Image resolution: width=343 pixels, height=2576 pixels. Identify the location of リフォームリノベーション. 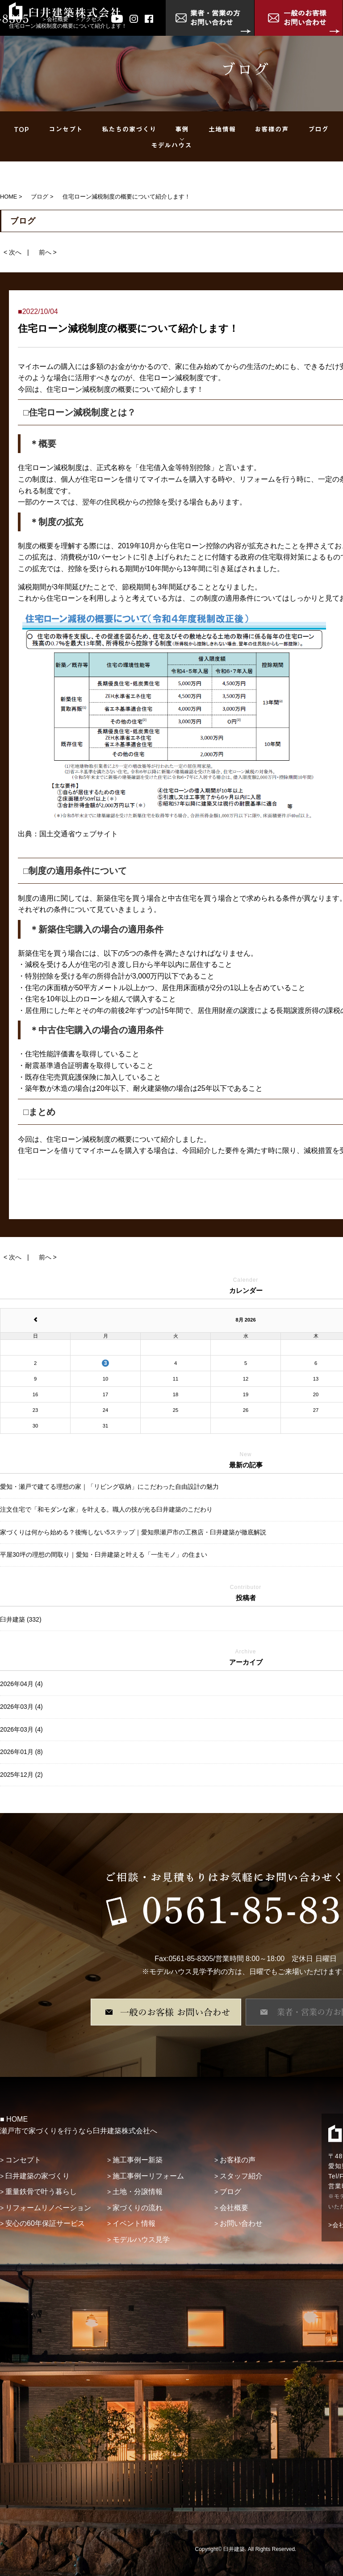
(48, 2208).